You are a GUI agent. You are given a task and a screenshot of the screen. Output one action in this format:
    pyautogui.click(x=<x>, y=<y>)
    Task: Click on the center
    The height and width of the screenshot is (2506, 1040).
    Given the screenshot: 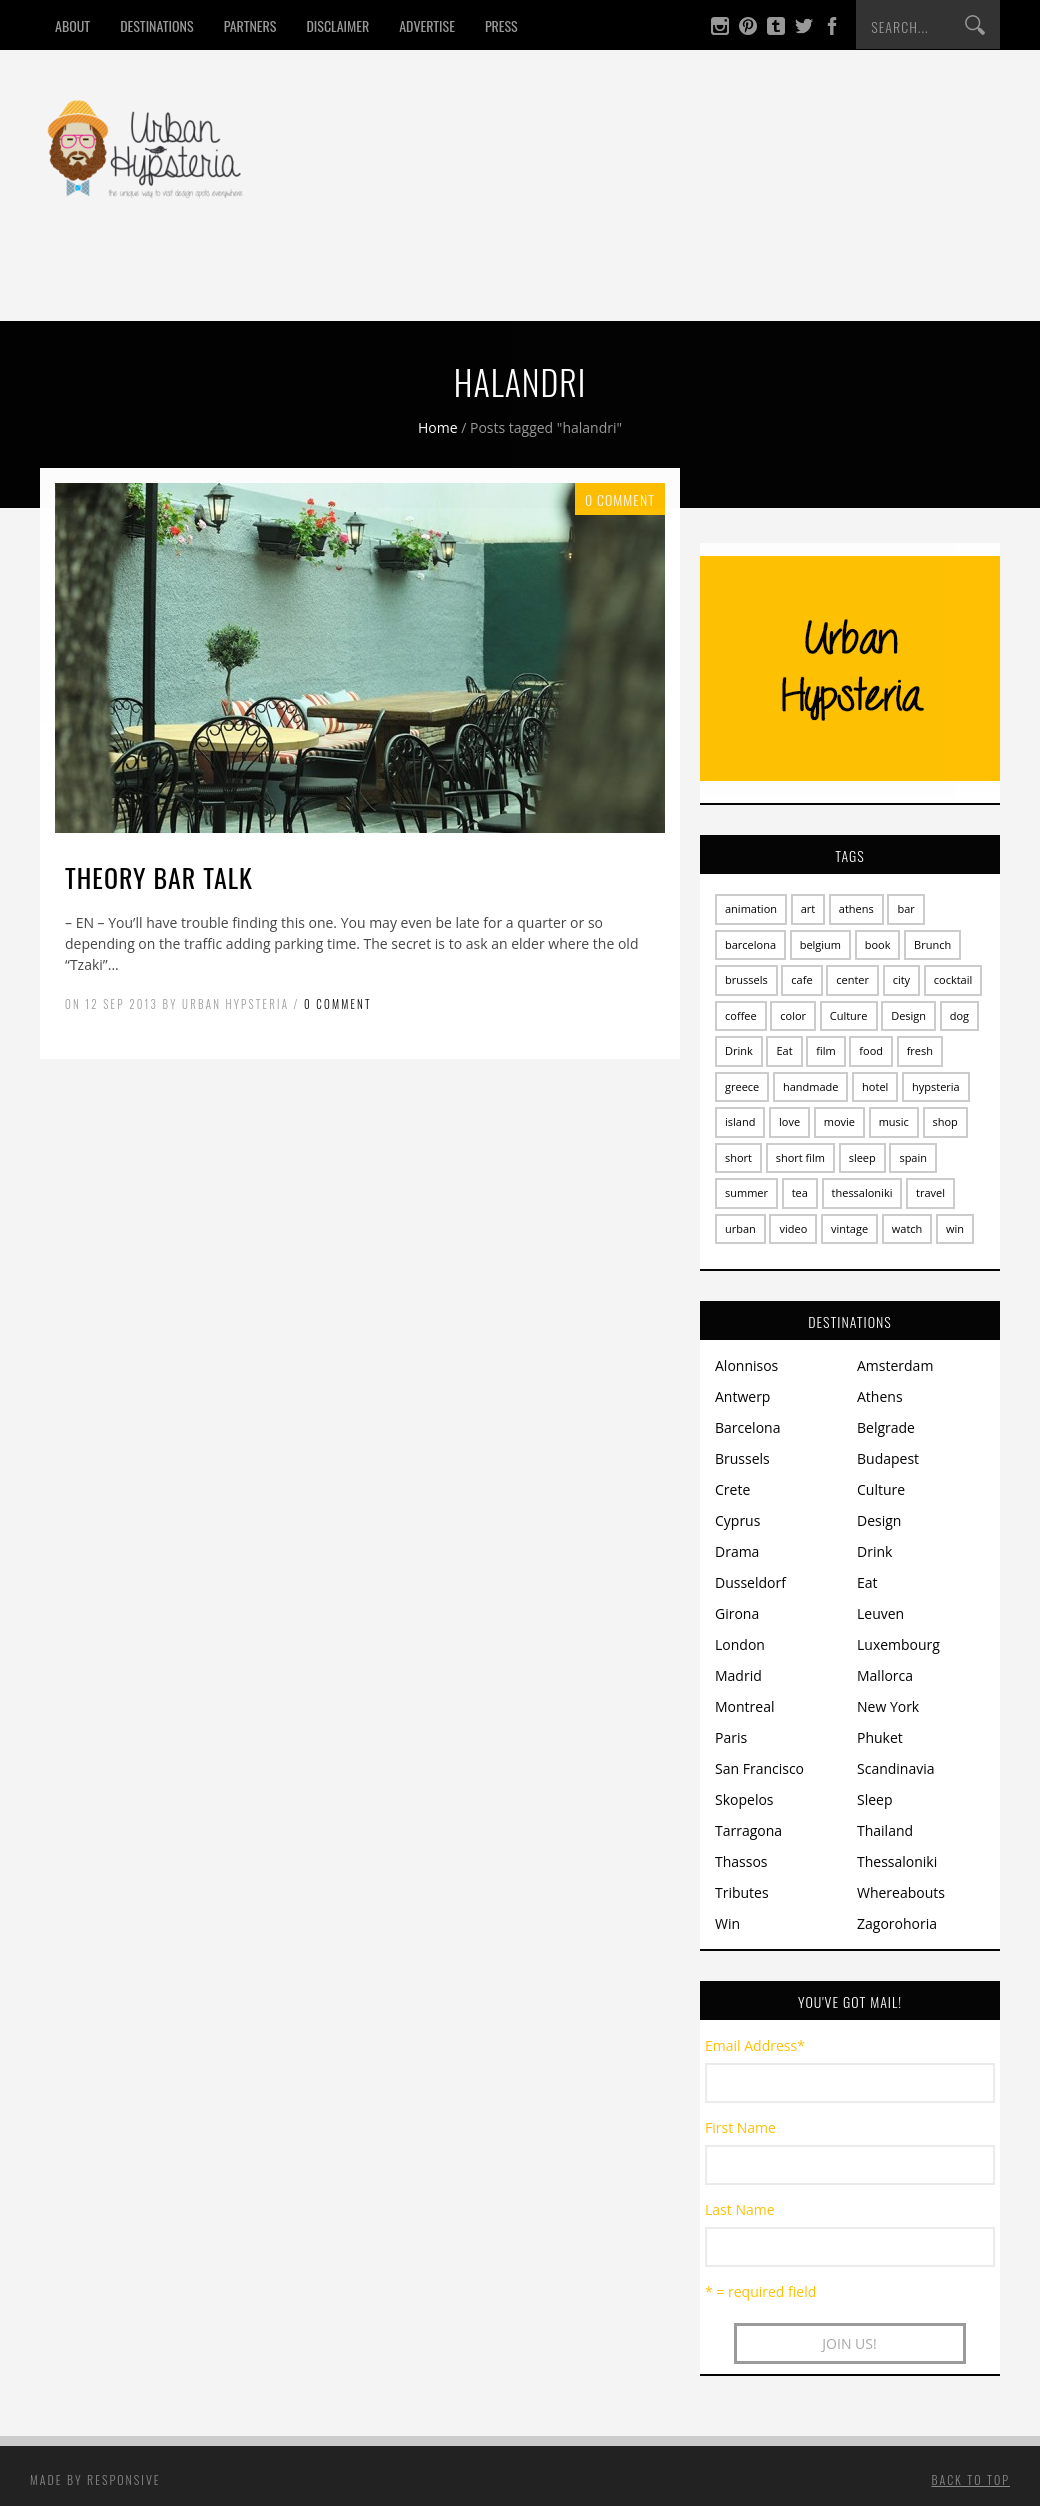 What is the action you would take?
    pyautogui.click(x=852, y=979)
    